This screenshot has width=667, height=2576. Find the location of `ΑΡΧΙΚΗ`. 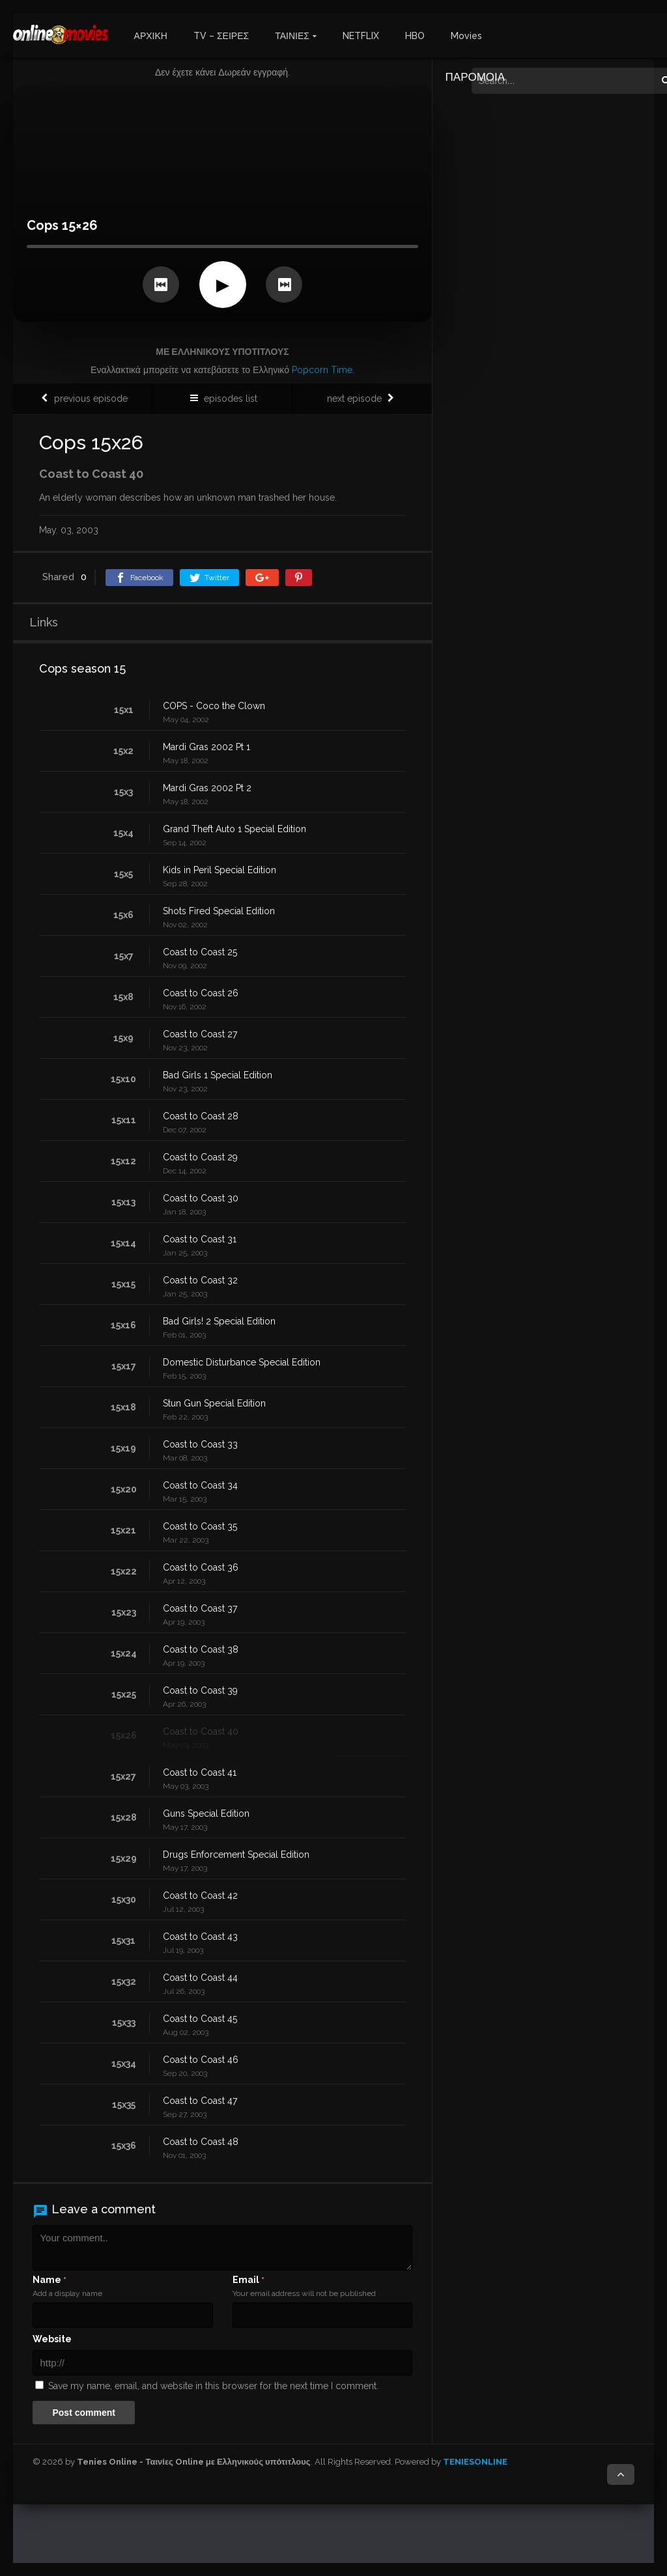

ΑΡΧΙΚΗ is located at coordinates (150, 36).